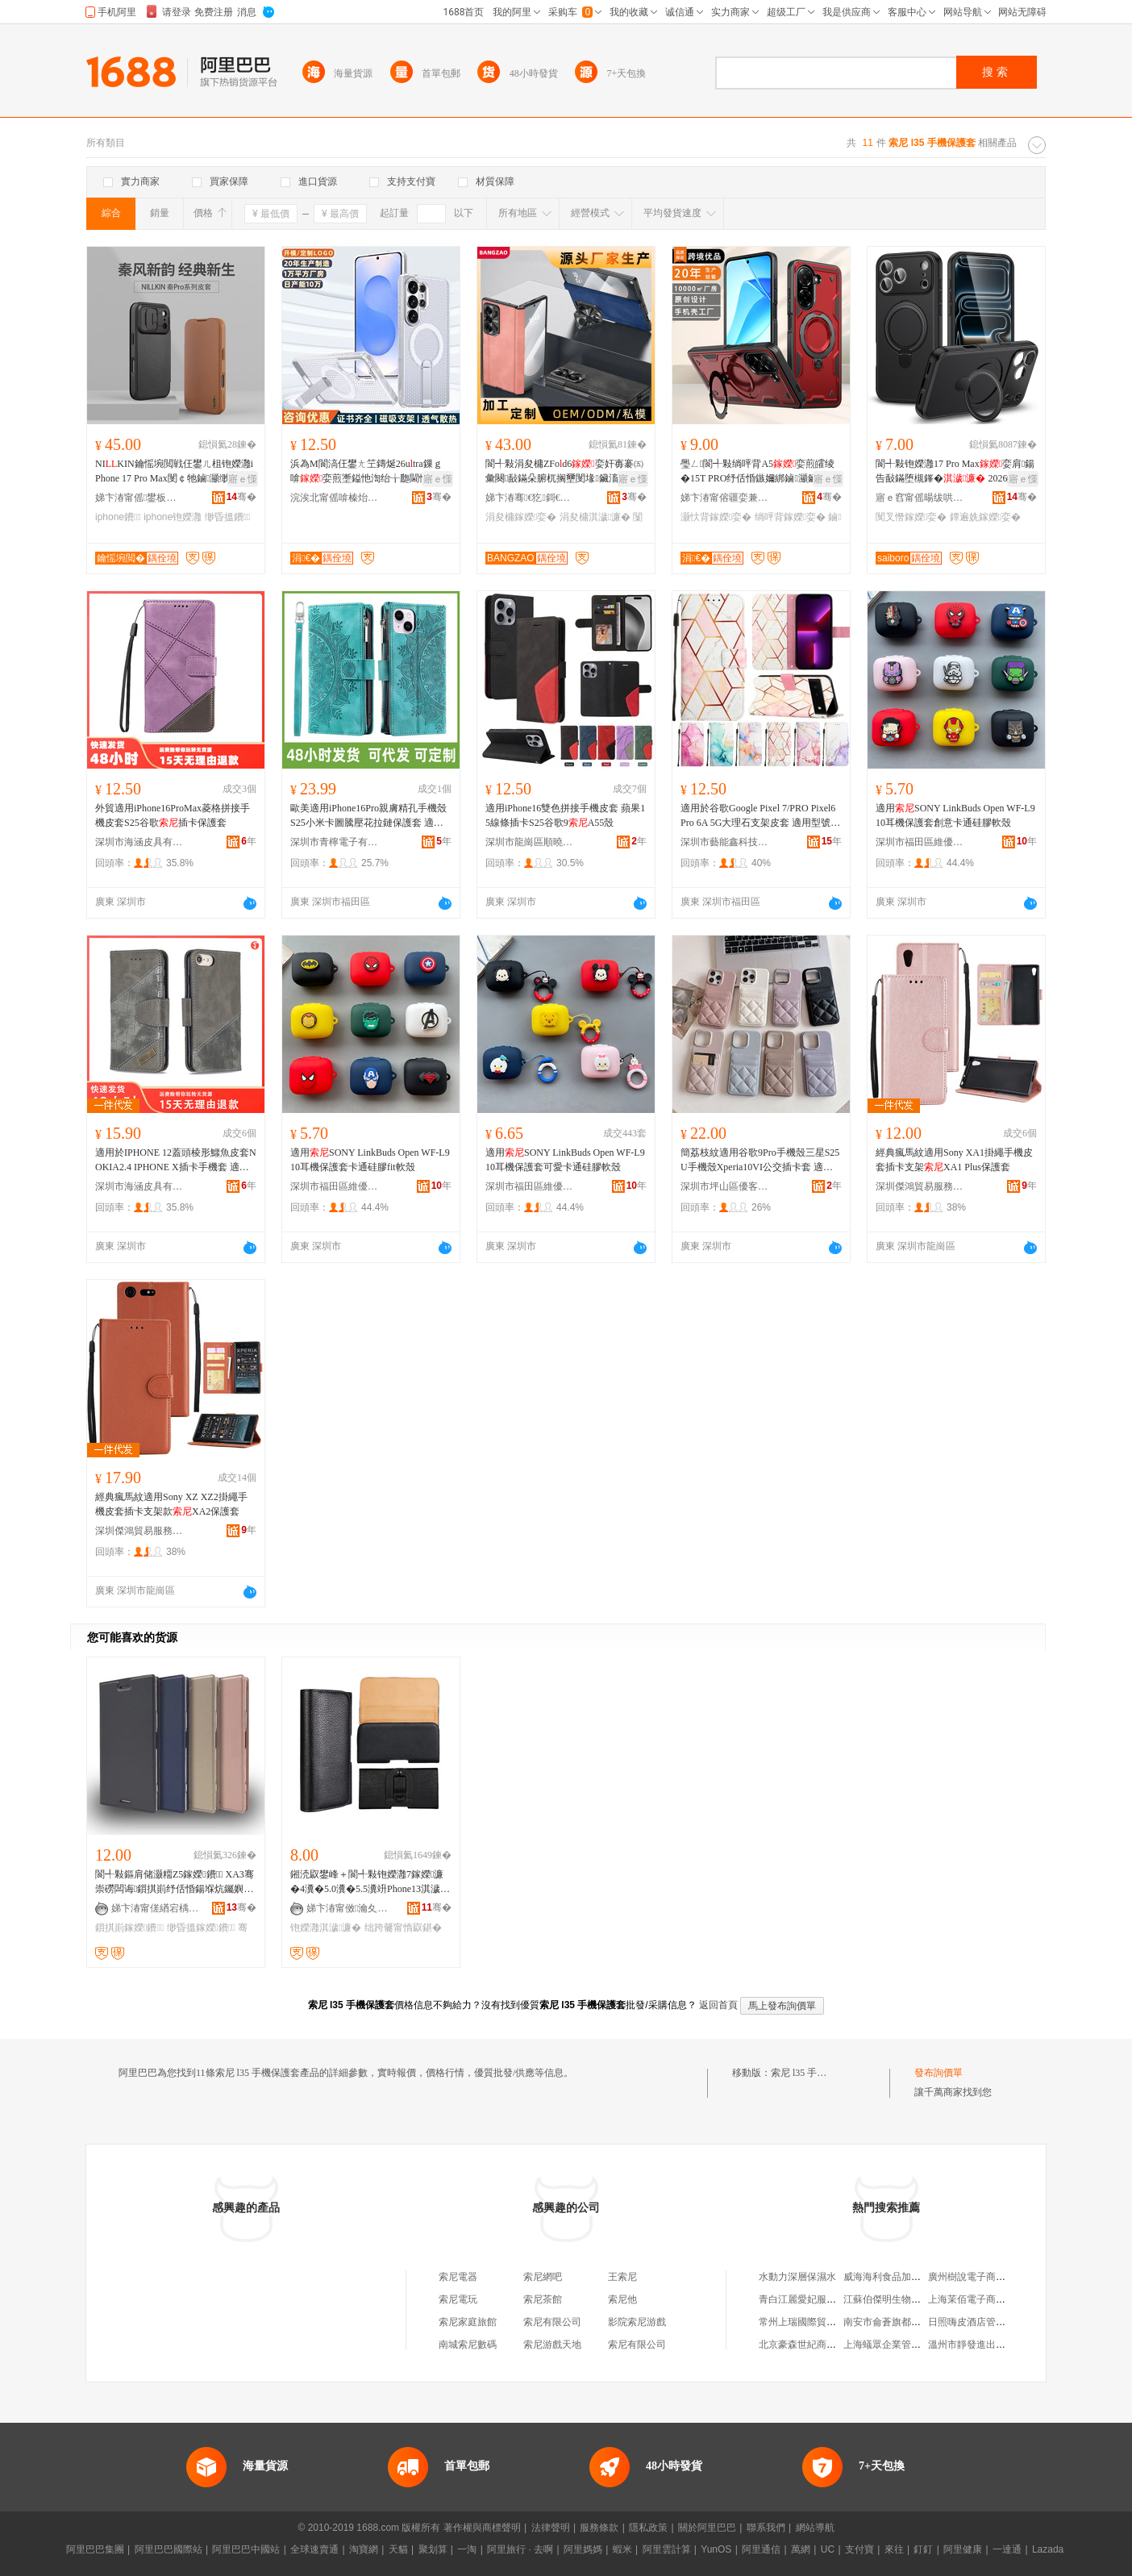 This screenshot has height=2576, width=1132. I want to click on 阿里旅行 · 去啊, so click(520, 2549).